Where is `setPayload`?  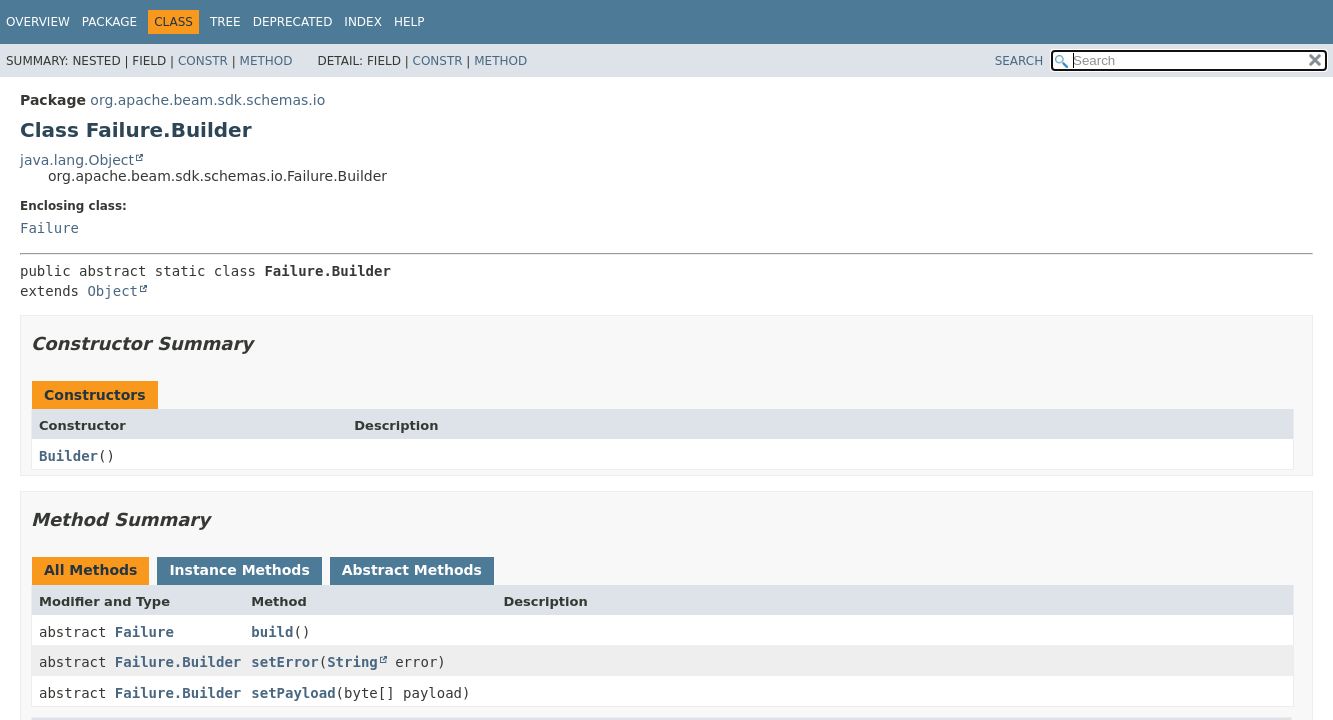 setPayload is located at coordinates (293, 693).